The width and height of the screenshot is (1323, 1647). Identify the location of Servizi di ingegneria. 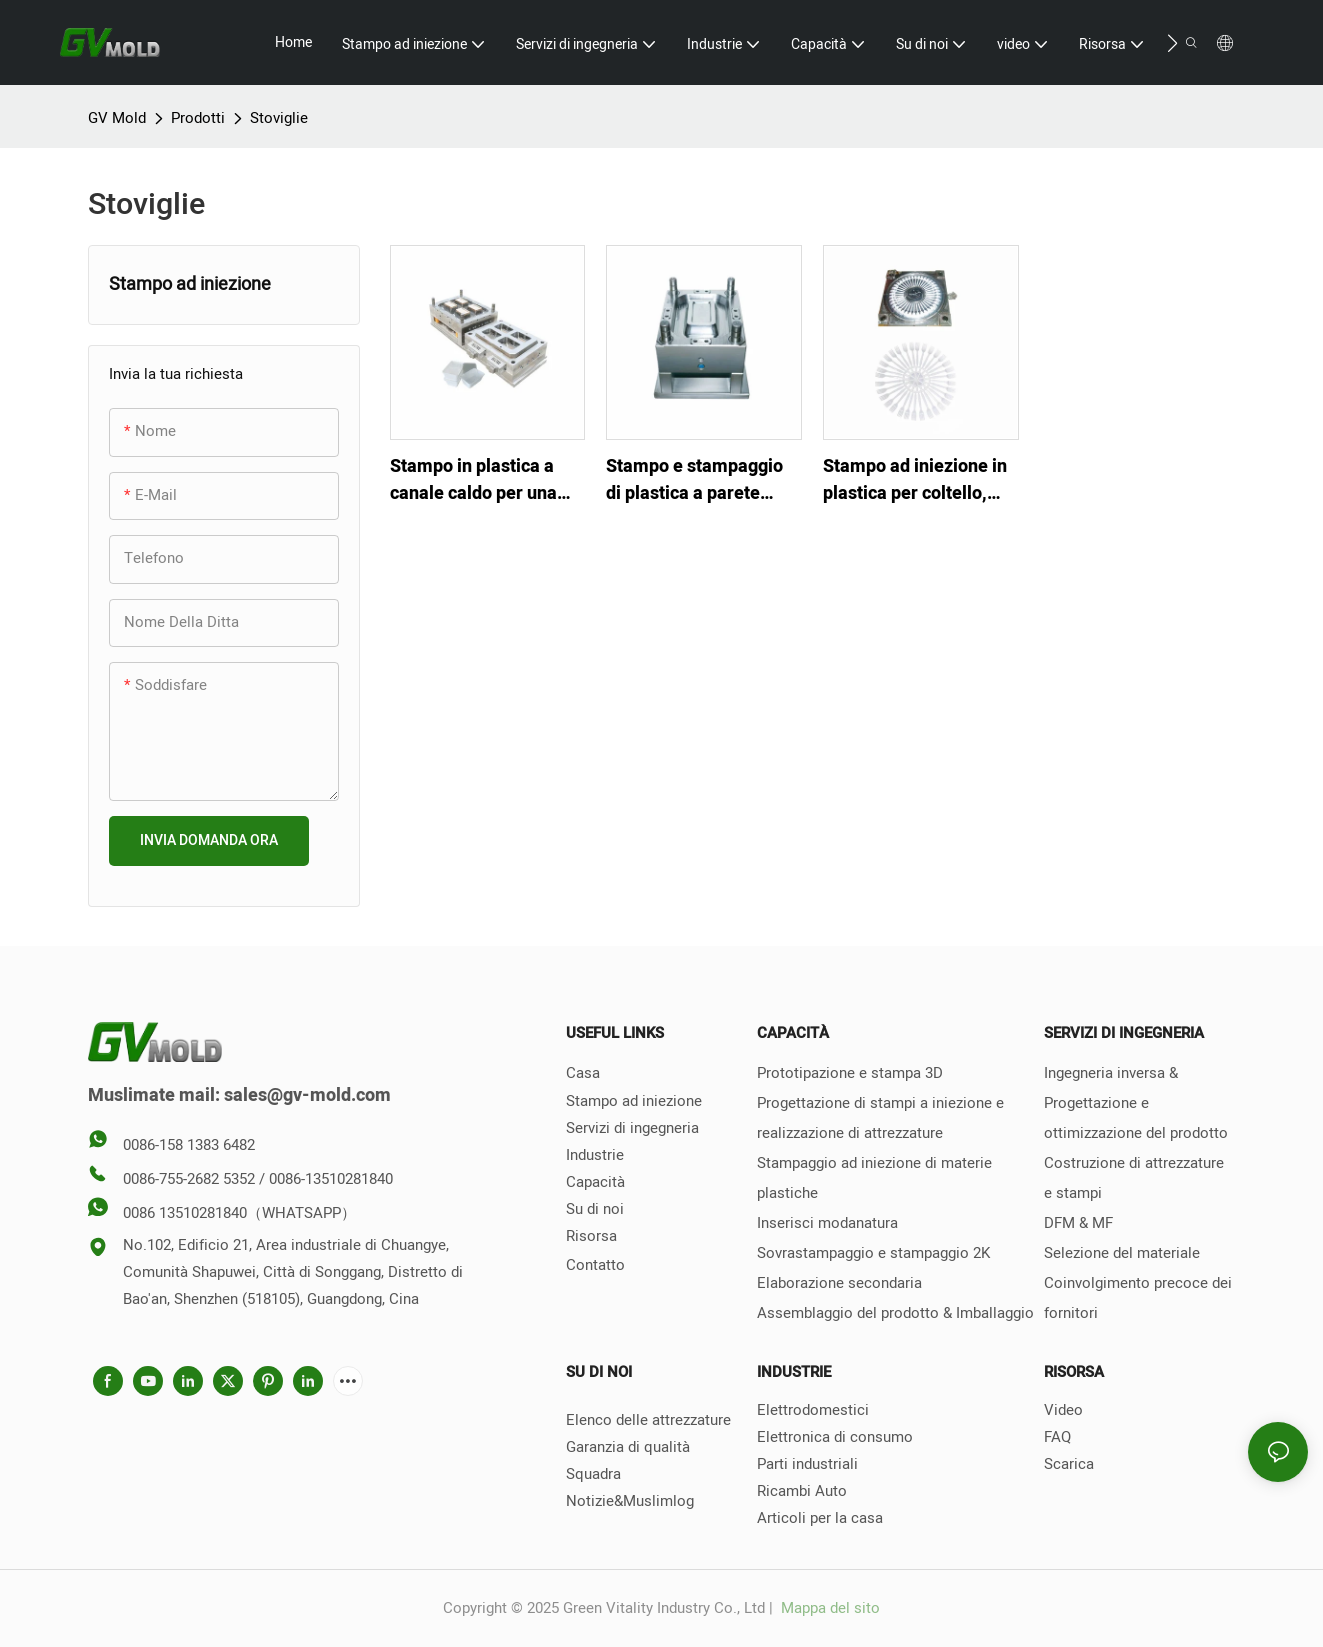
(632, 1128).